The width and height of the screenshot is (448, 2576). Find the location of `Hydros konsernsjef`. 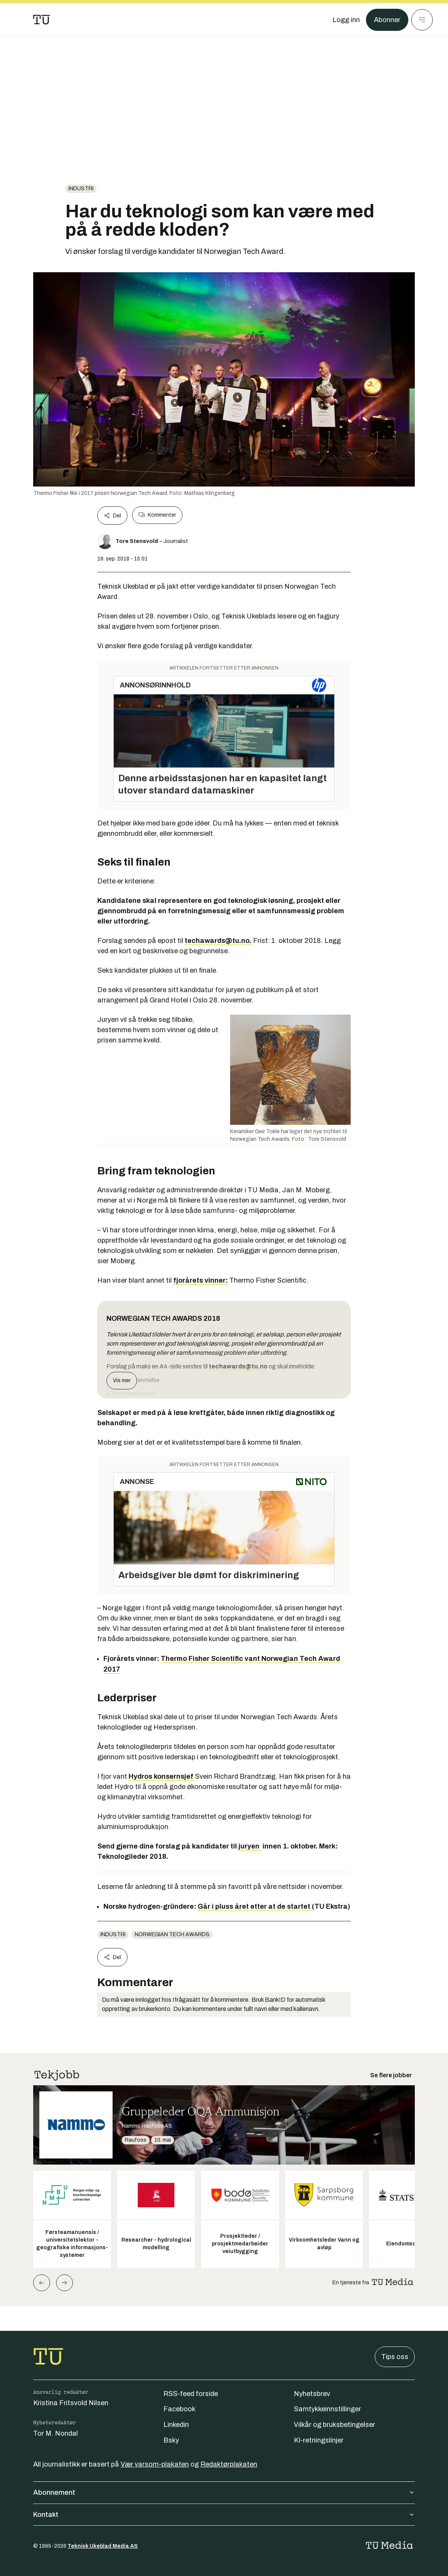

Hydros konsernsjef is located at coordinates (162, 1776).